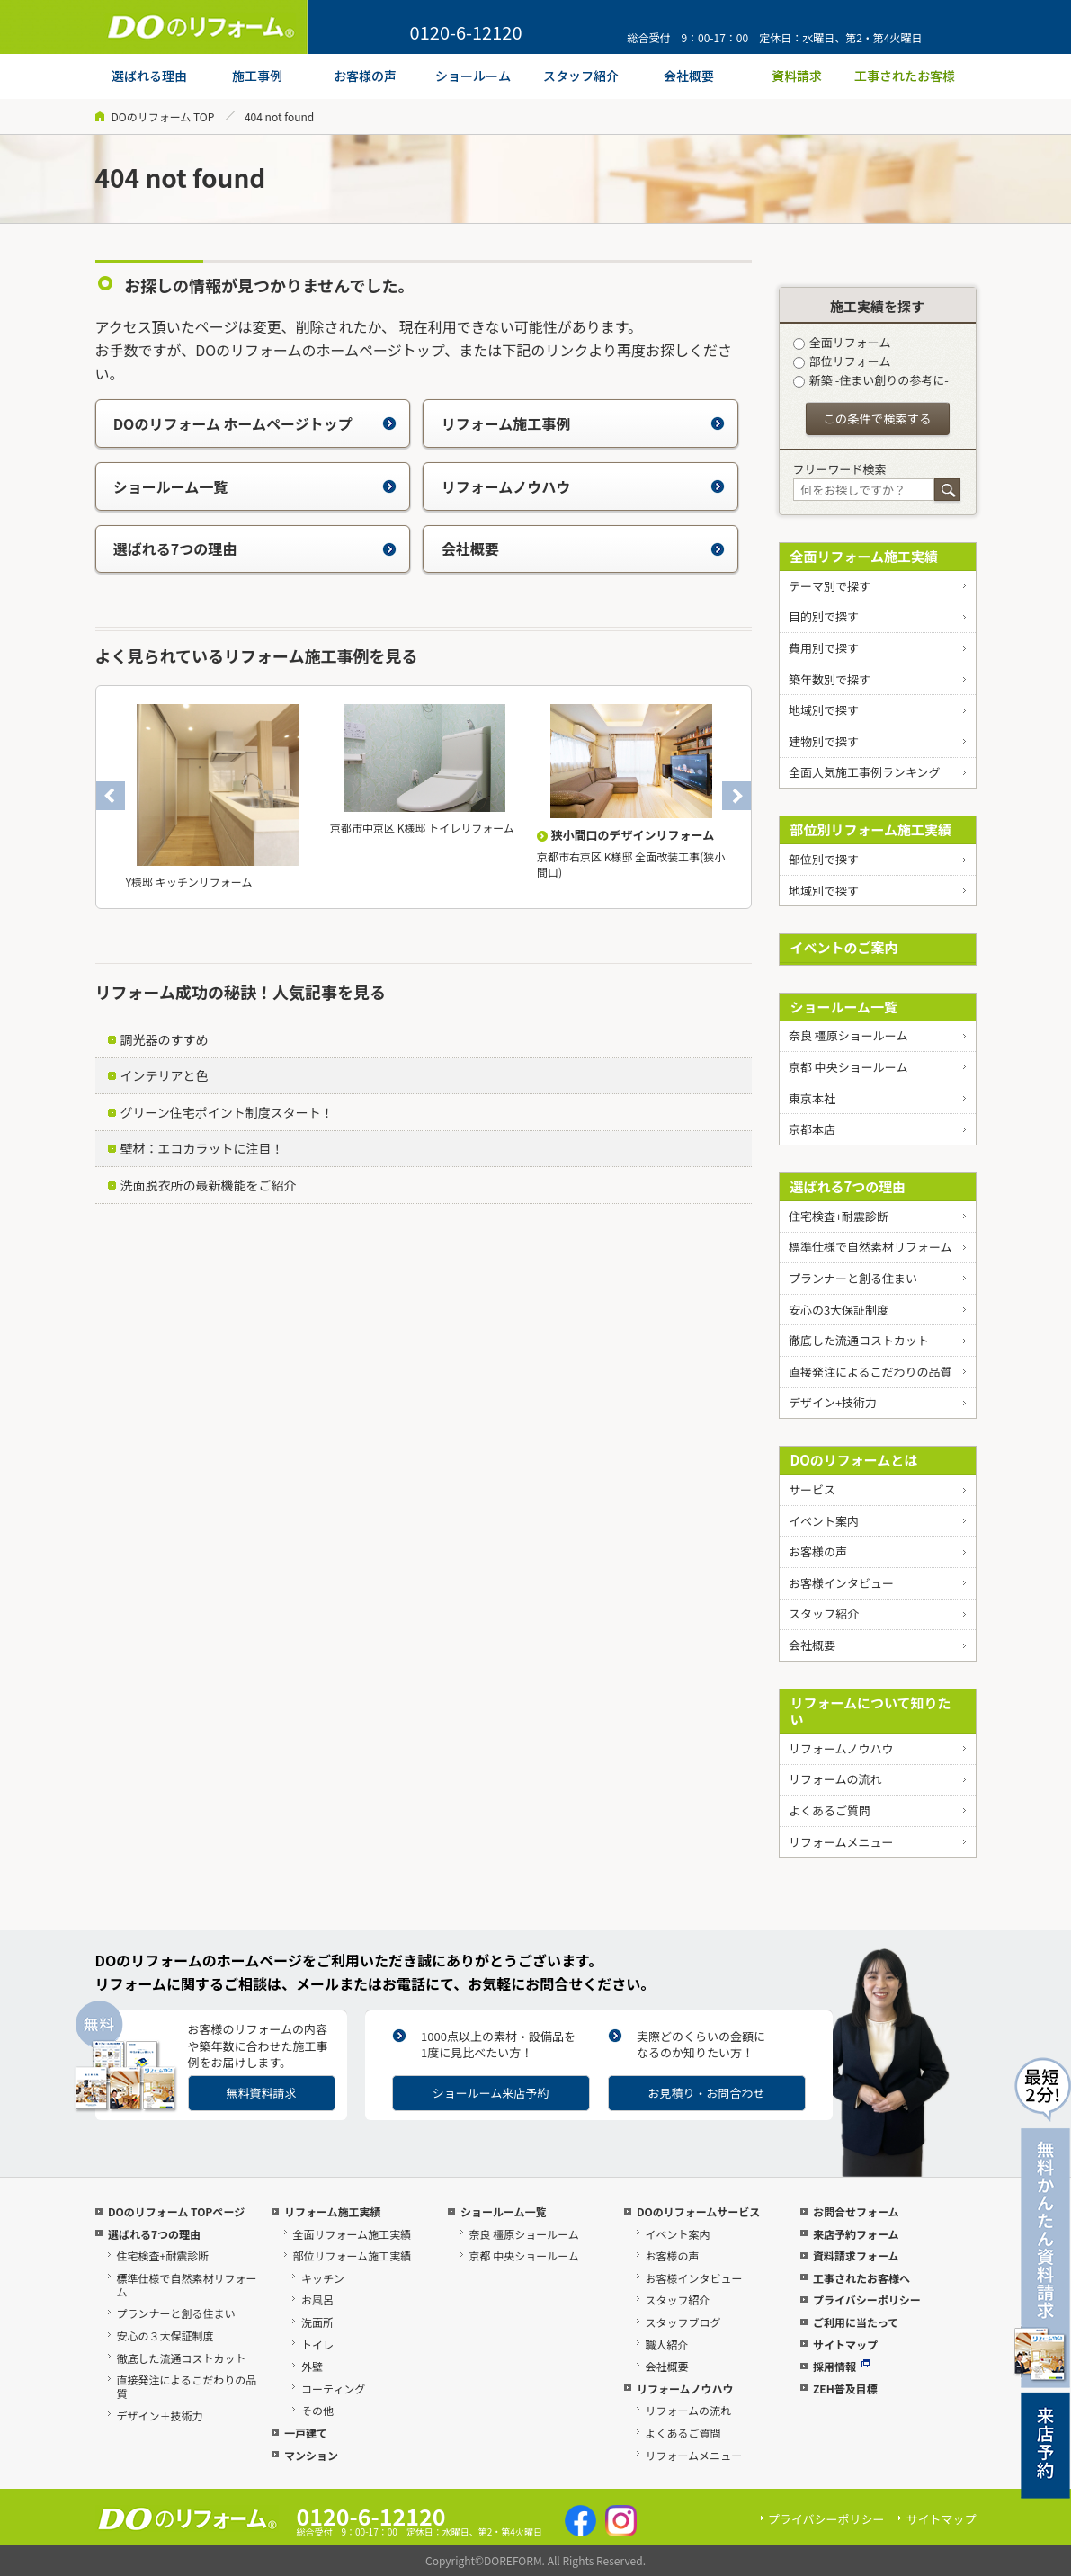 The height and width of the screenshot is (2576, 1071). I want to click on サイトマップ, so click(845, 2344).